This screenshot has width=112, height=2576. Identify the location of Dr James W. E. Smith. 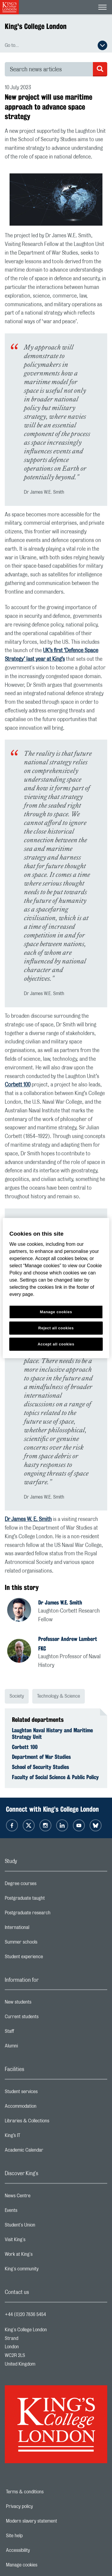
(28, 1519).